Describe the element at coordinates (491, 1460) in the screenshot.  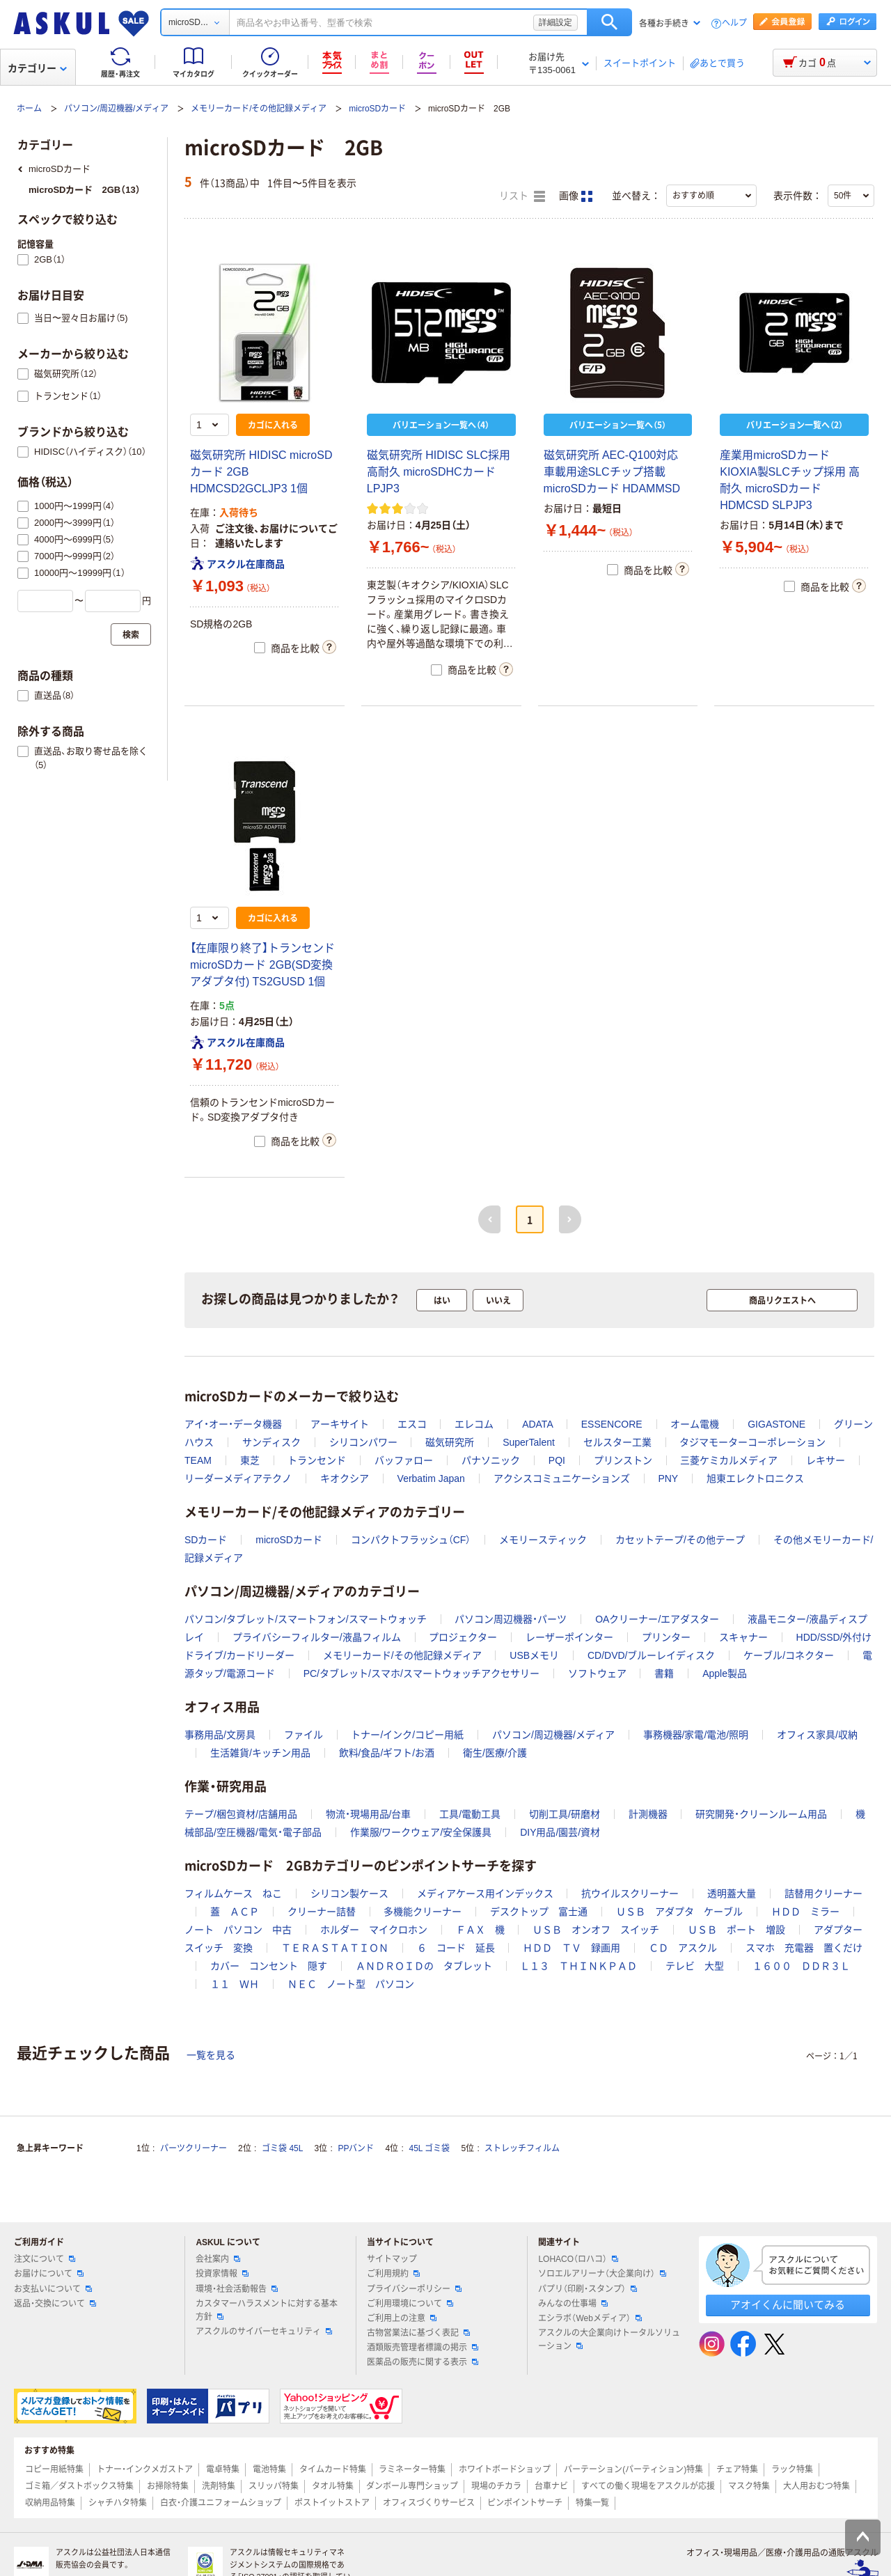
I see `パナソニック` at that location.